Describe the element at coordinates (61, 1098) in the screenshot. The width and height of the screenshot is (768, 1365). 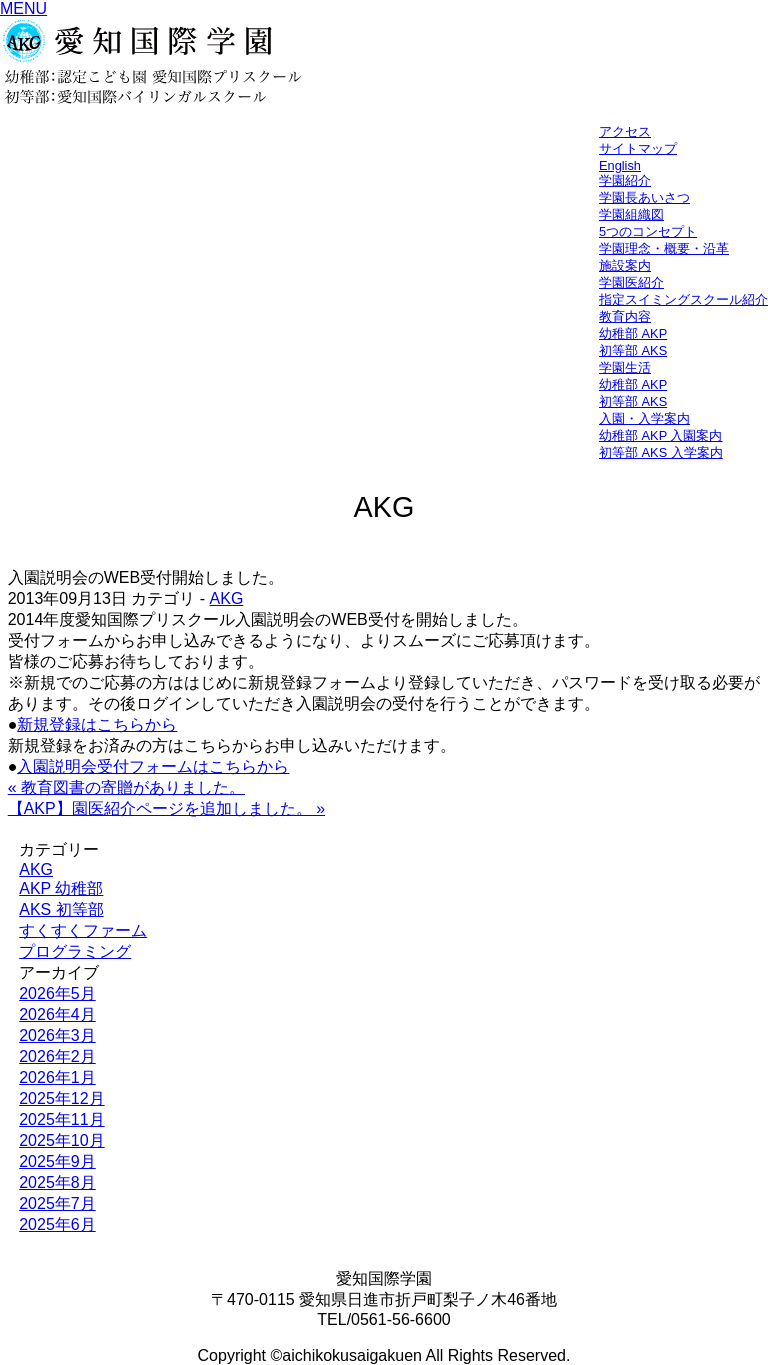
I see `2025年12月` at that location.